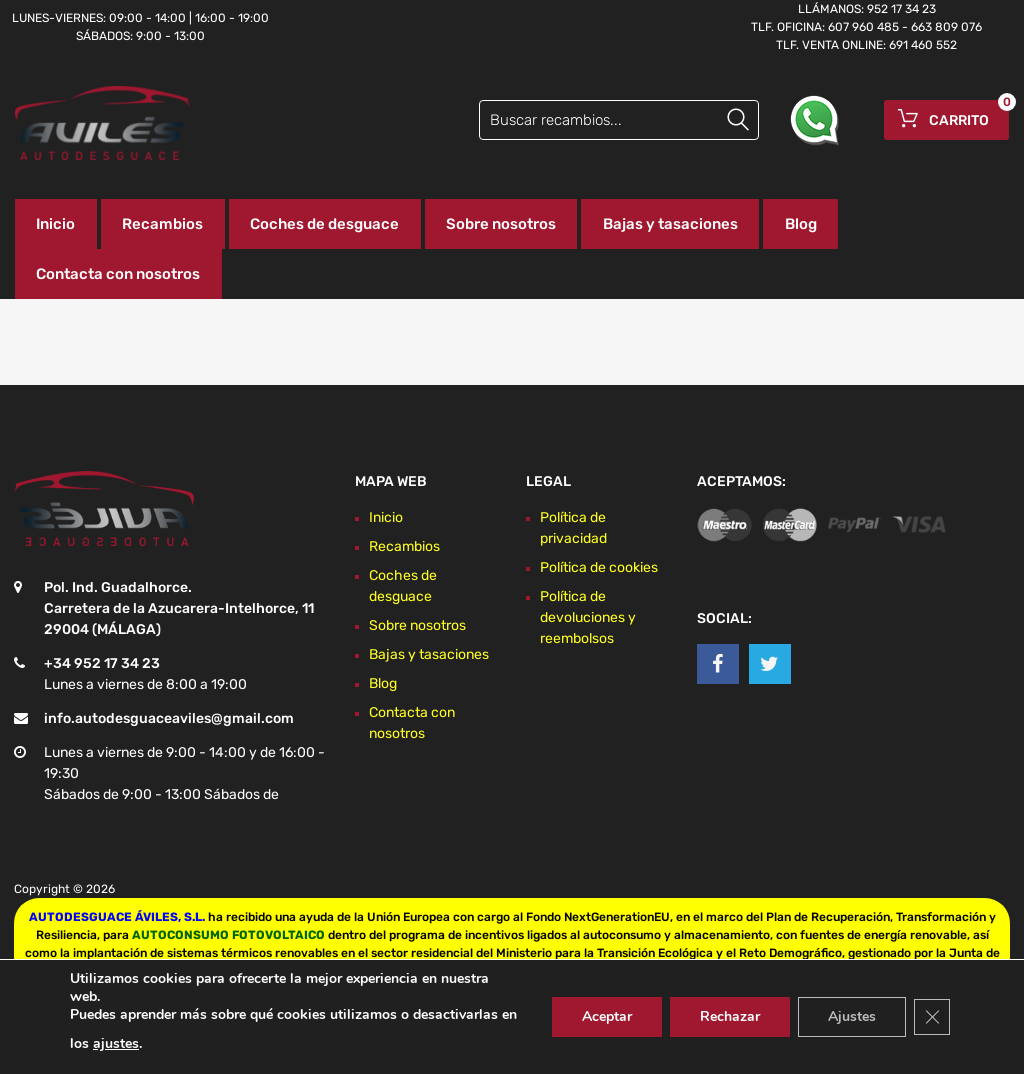  Describe the element at coordinates (670, 224) in the screenshot. I see `Bajas y tasaciones` at that location.